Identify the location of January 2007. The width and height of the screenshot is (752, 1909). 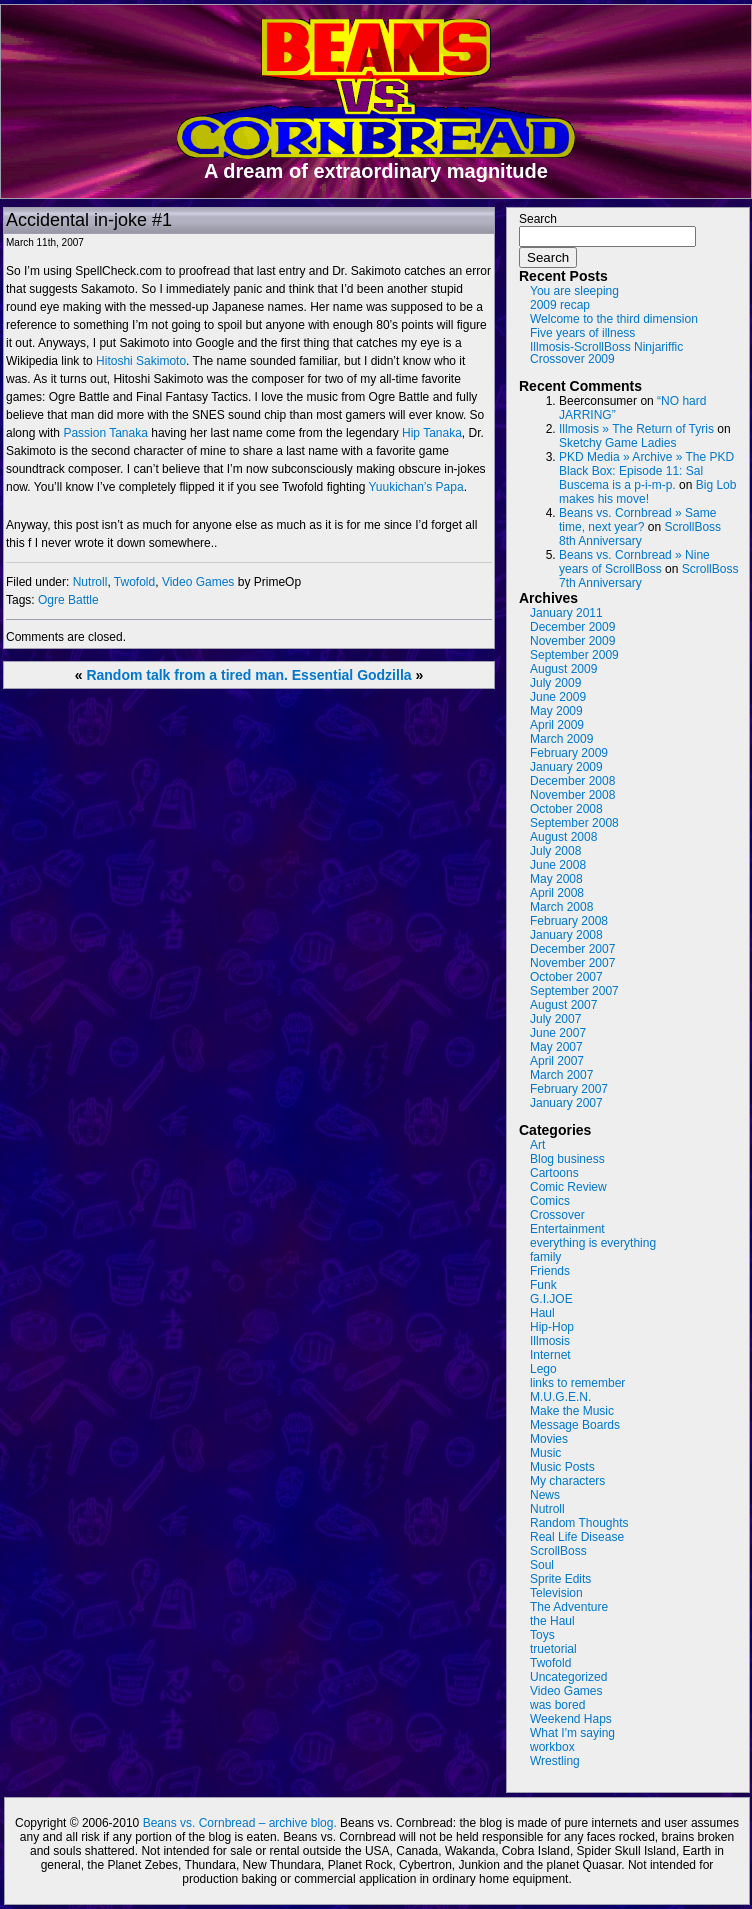
(566, 1103).